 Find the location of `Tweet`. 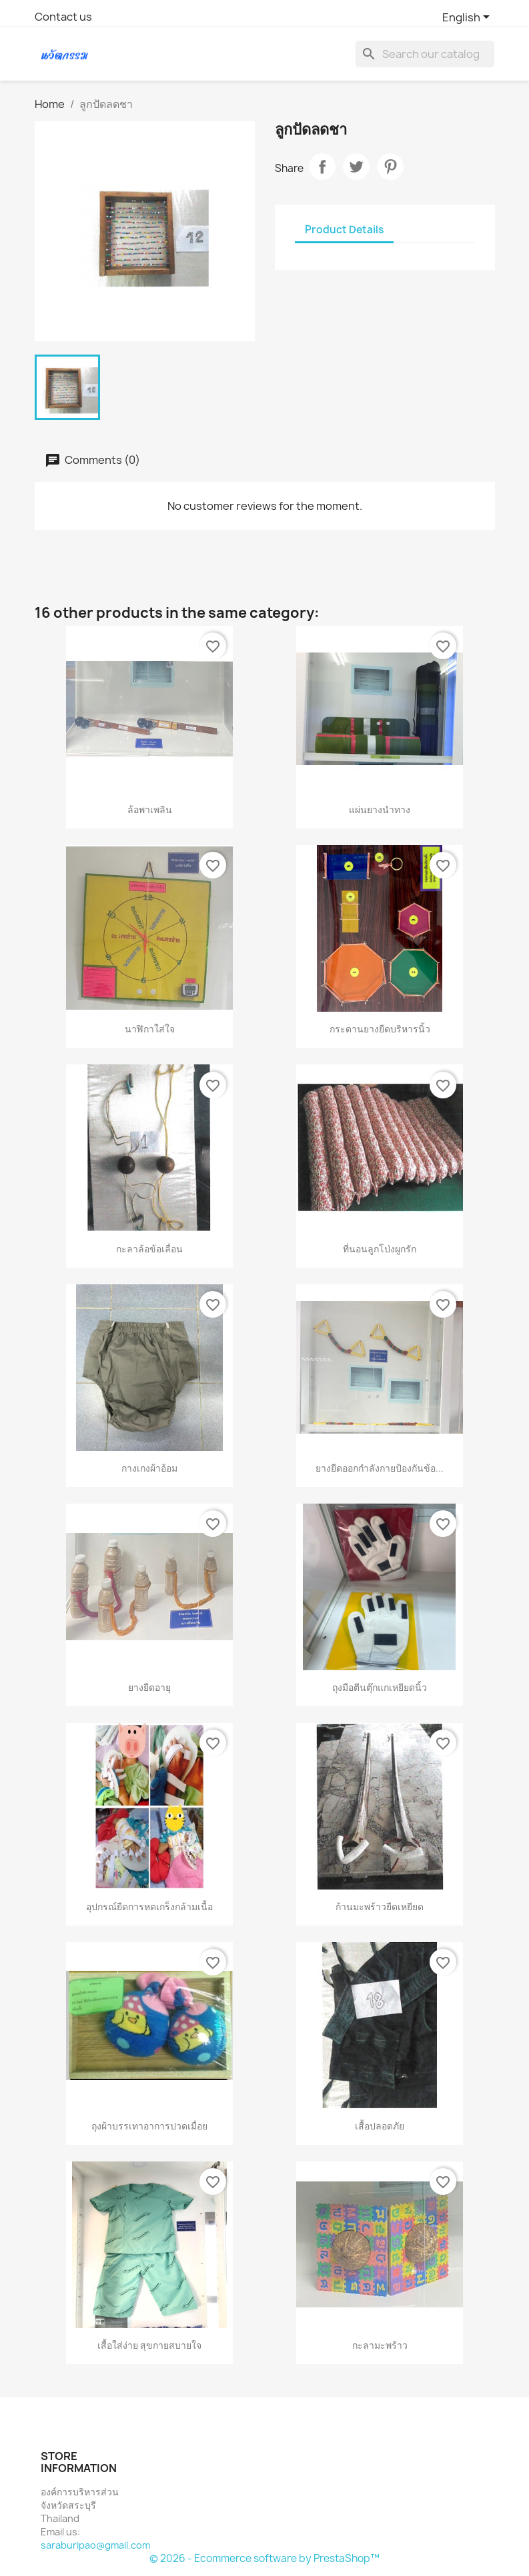

Tweet is located at coordinates (356, 166).